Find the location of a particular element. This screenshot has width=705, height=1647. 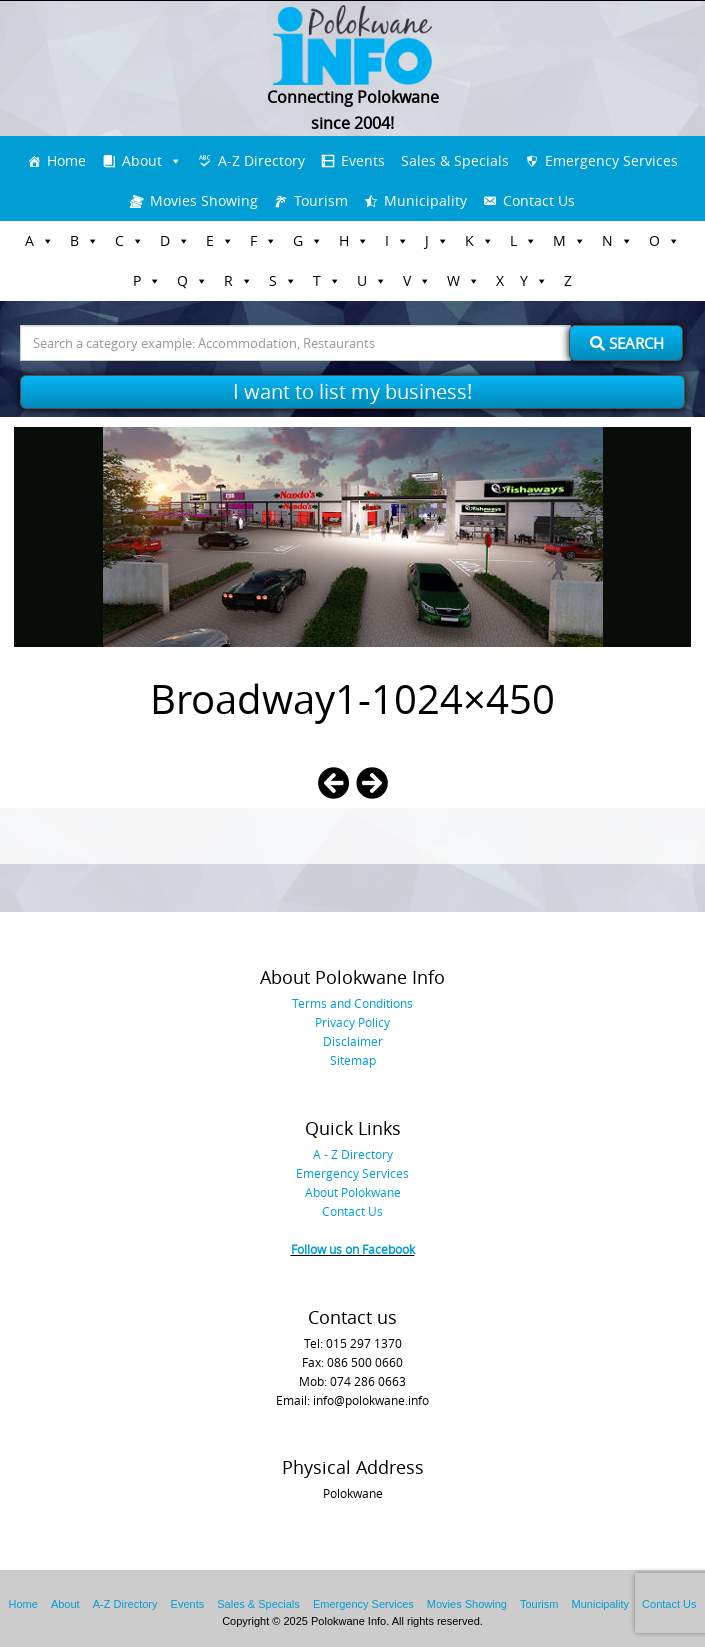

Municipality is located at coordinates (425, 200).